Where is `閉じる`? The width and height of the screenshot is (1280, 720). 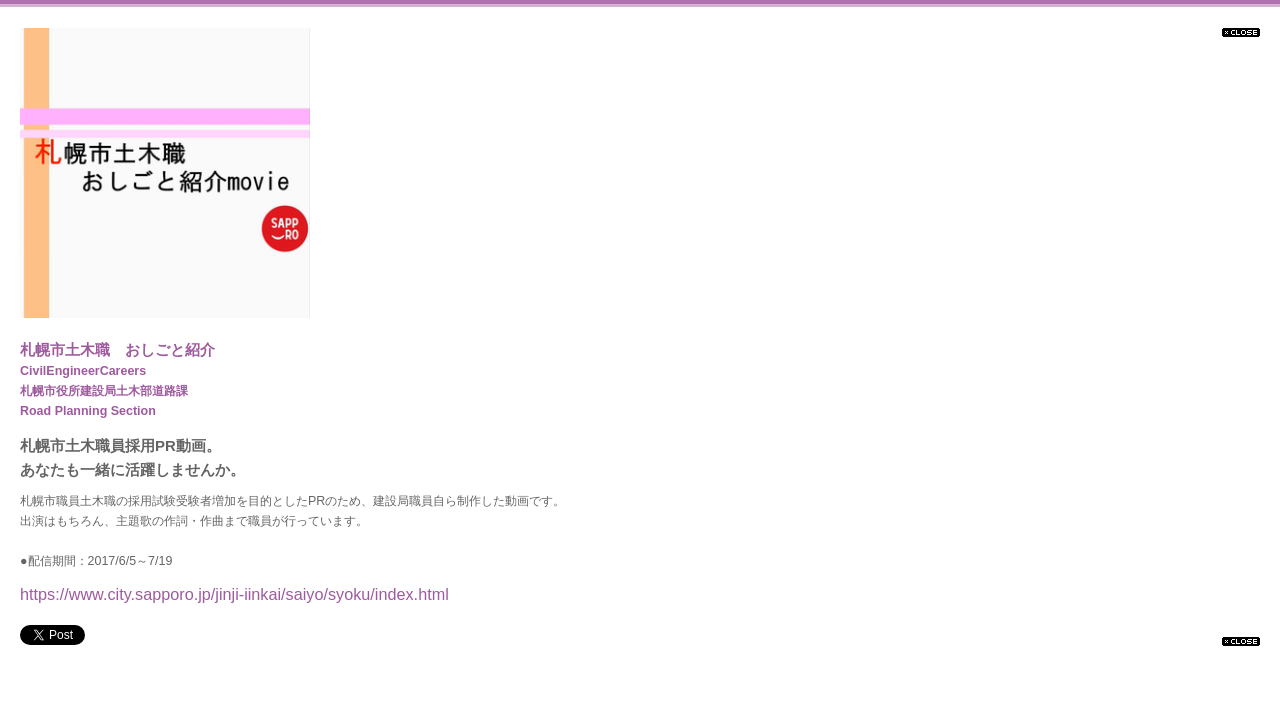 閉じる is located at coordinates (1241, 32).